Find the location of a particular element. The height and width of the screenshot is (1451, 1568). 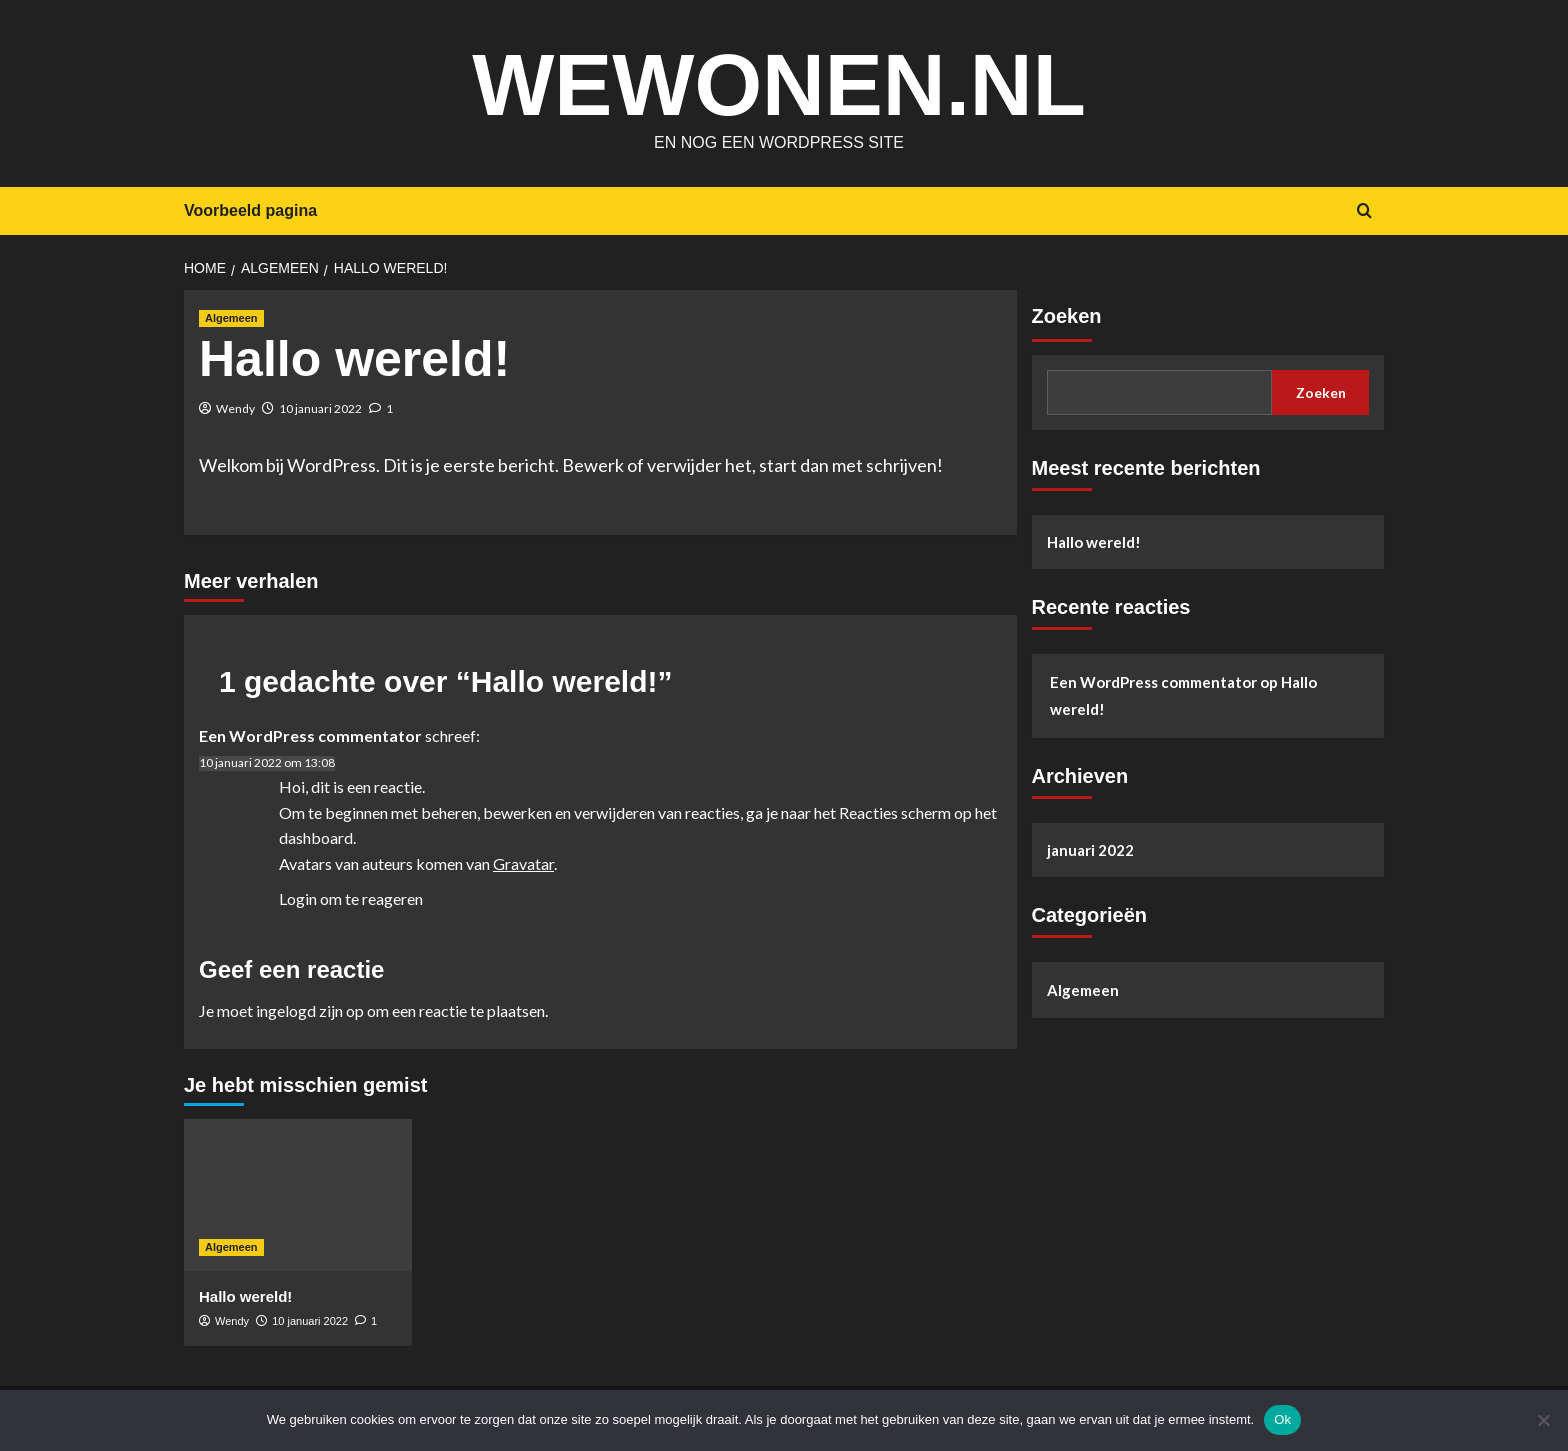

Ok is located at coordinates (1282, 1419).